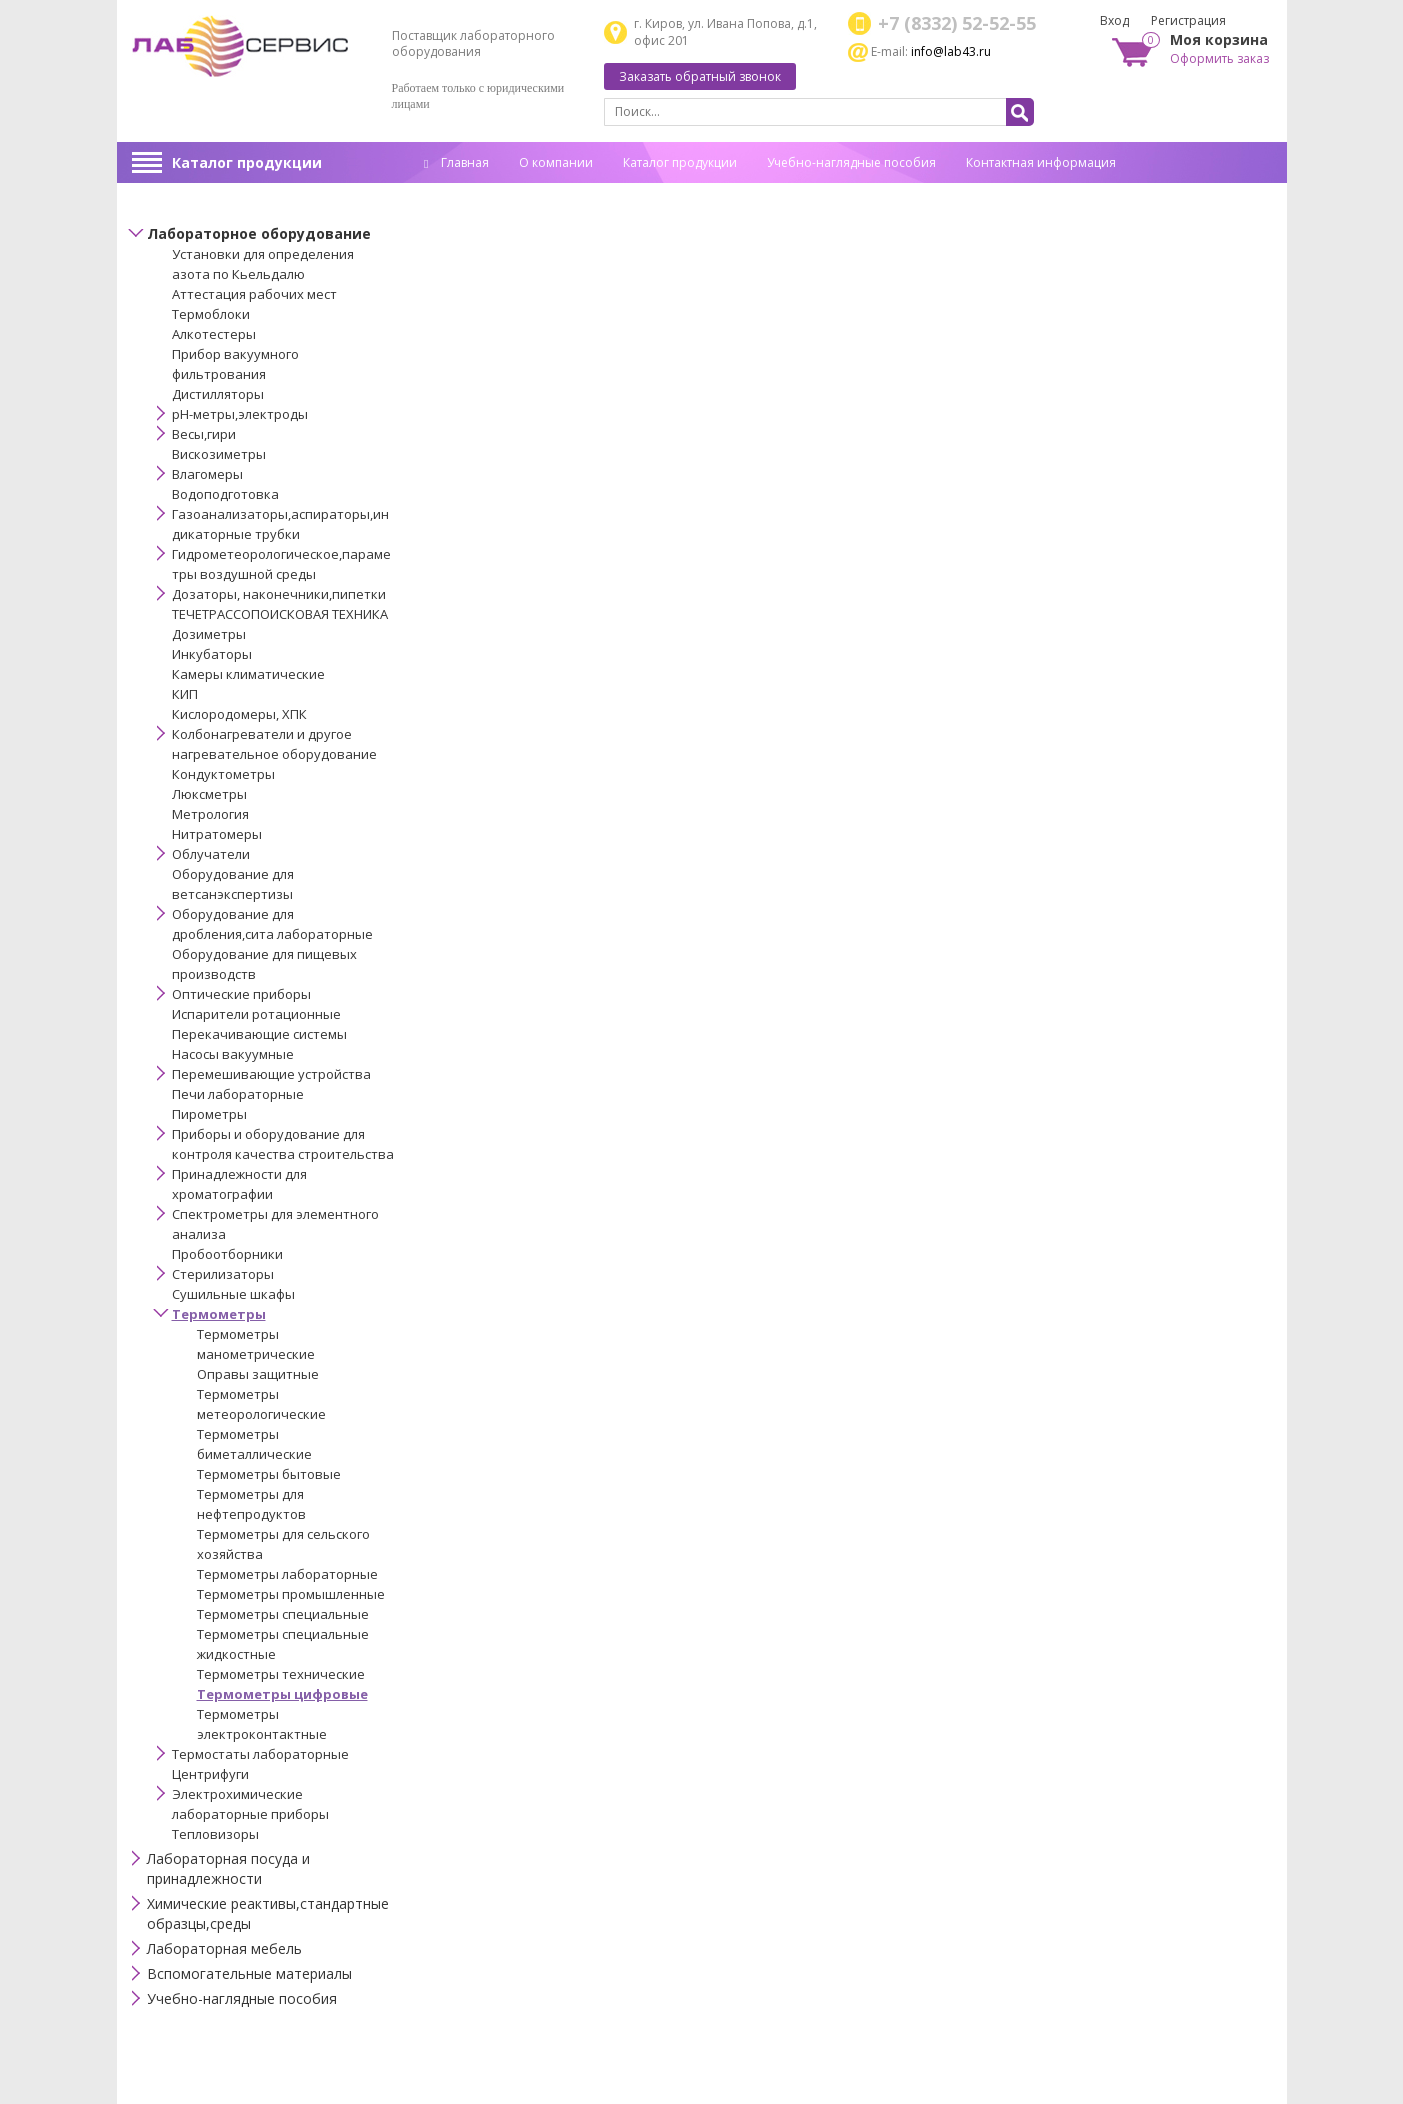 This screenshot has height=2104, width=1403. I want to click on Облучатели, so click(211, 854).